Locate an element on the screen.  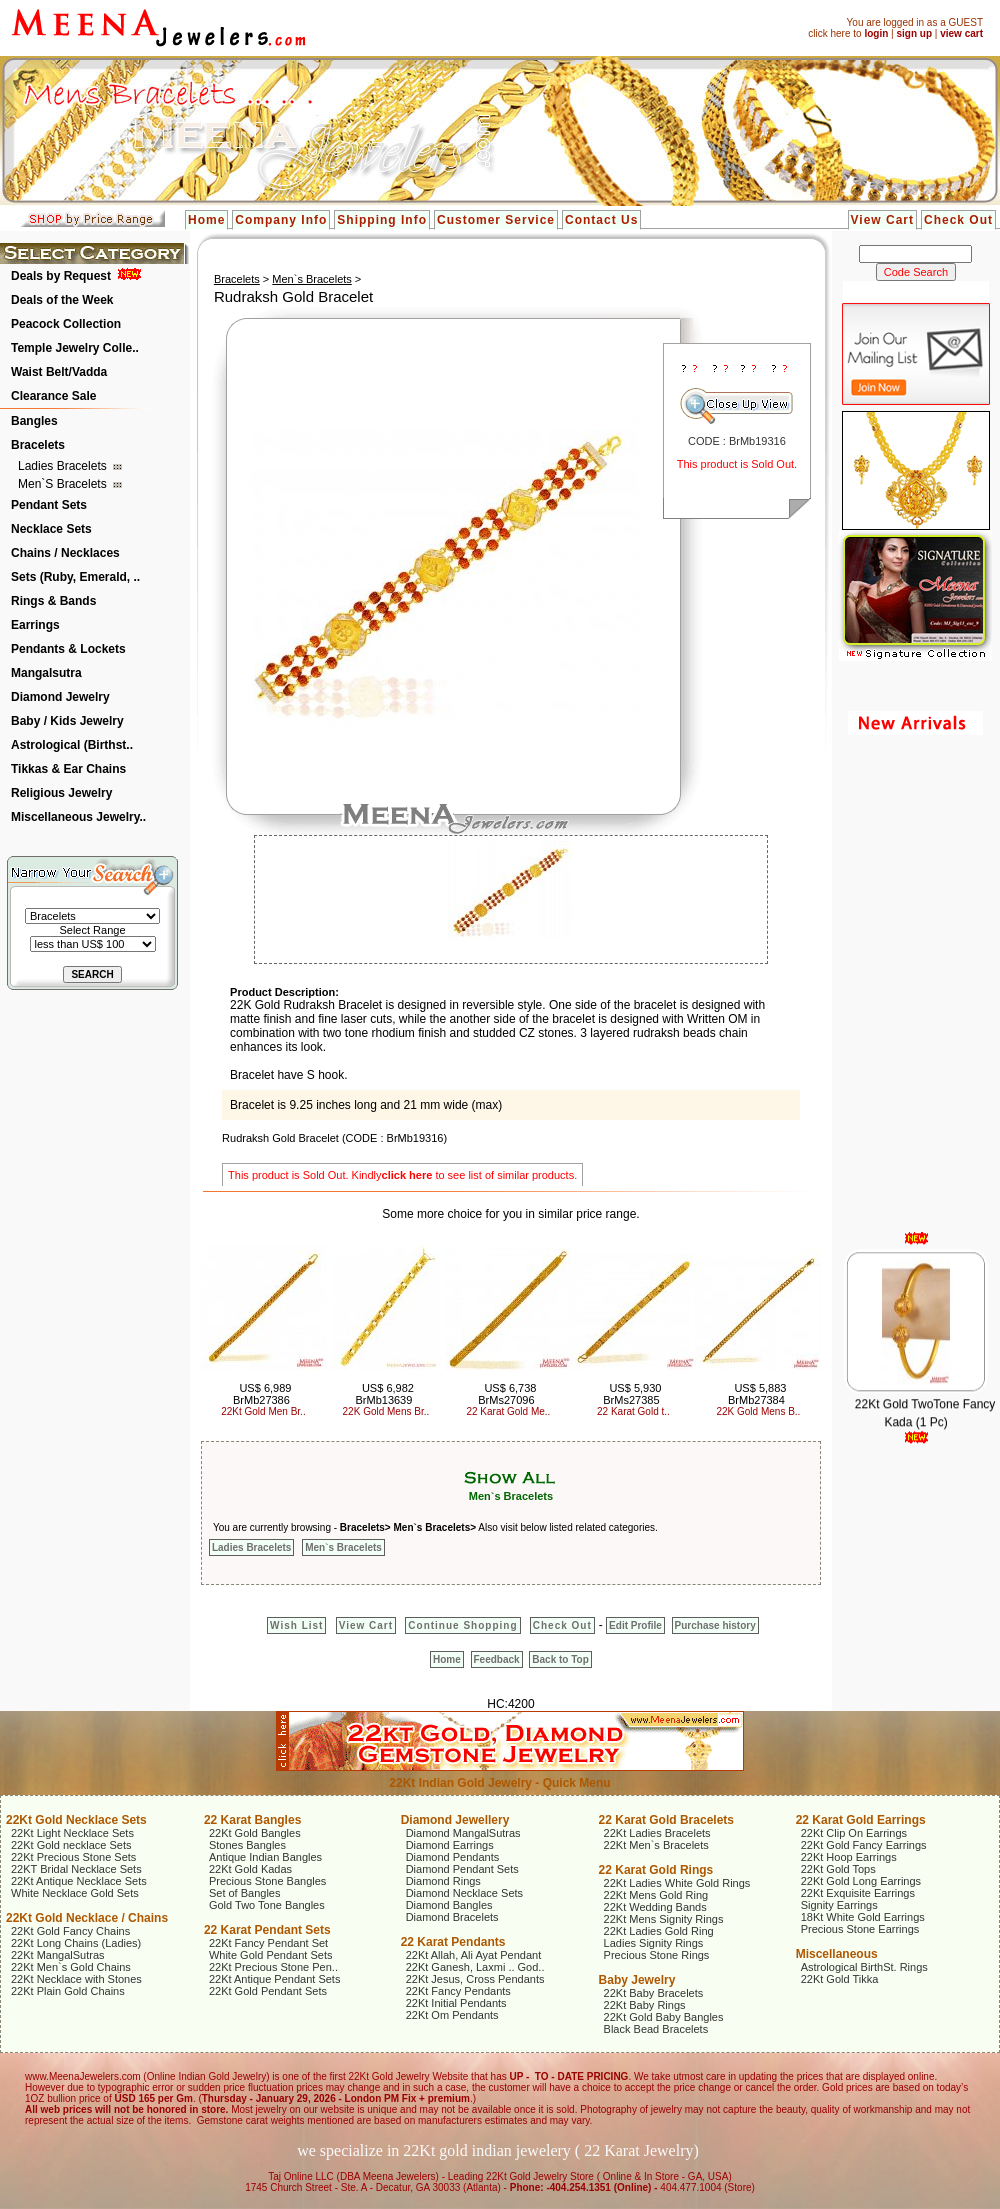
22Kt Long Chains (Ladies) is located at coordinates (76, 1943).